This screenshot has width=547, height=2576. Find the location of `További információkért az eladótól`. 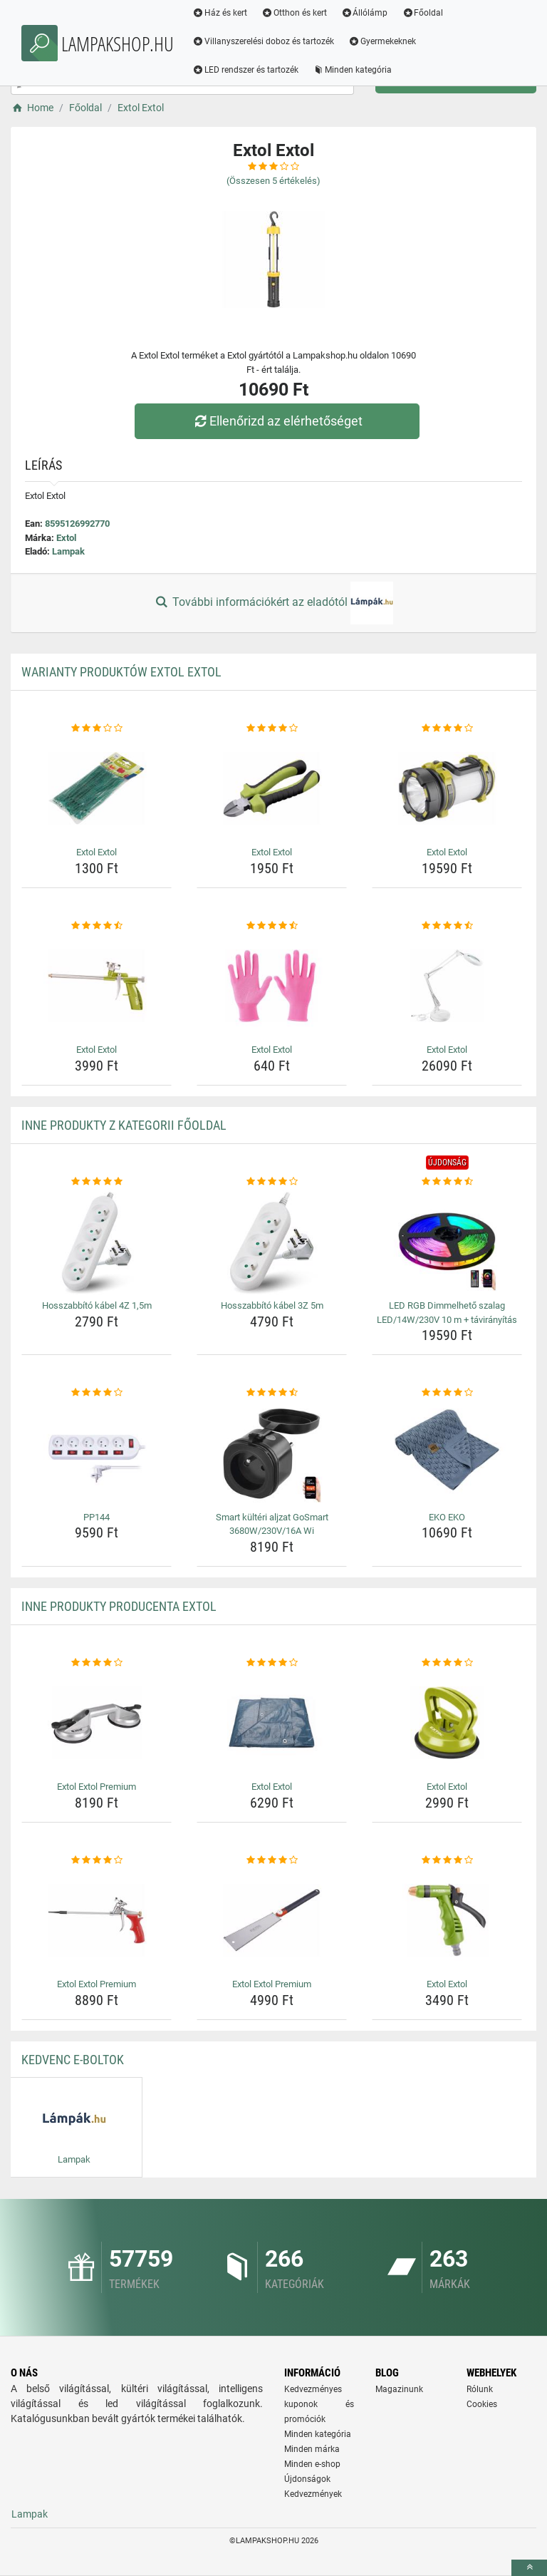

További információkért az eladótól is located at coordinates (273, 603).